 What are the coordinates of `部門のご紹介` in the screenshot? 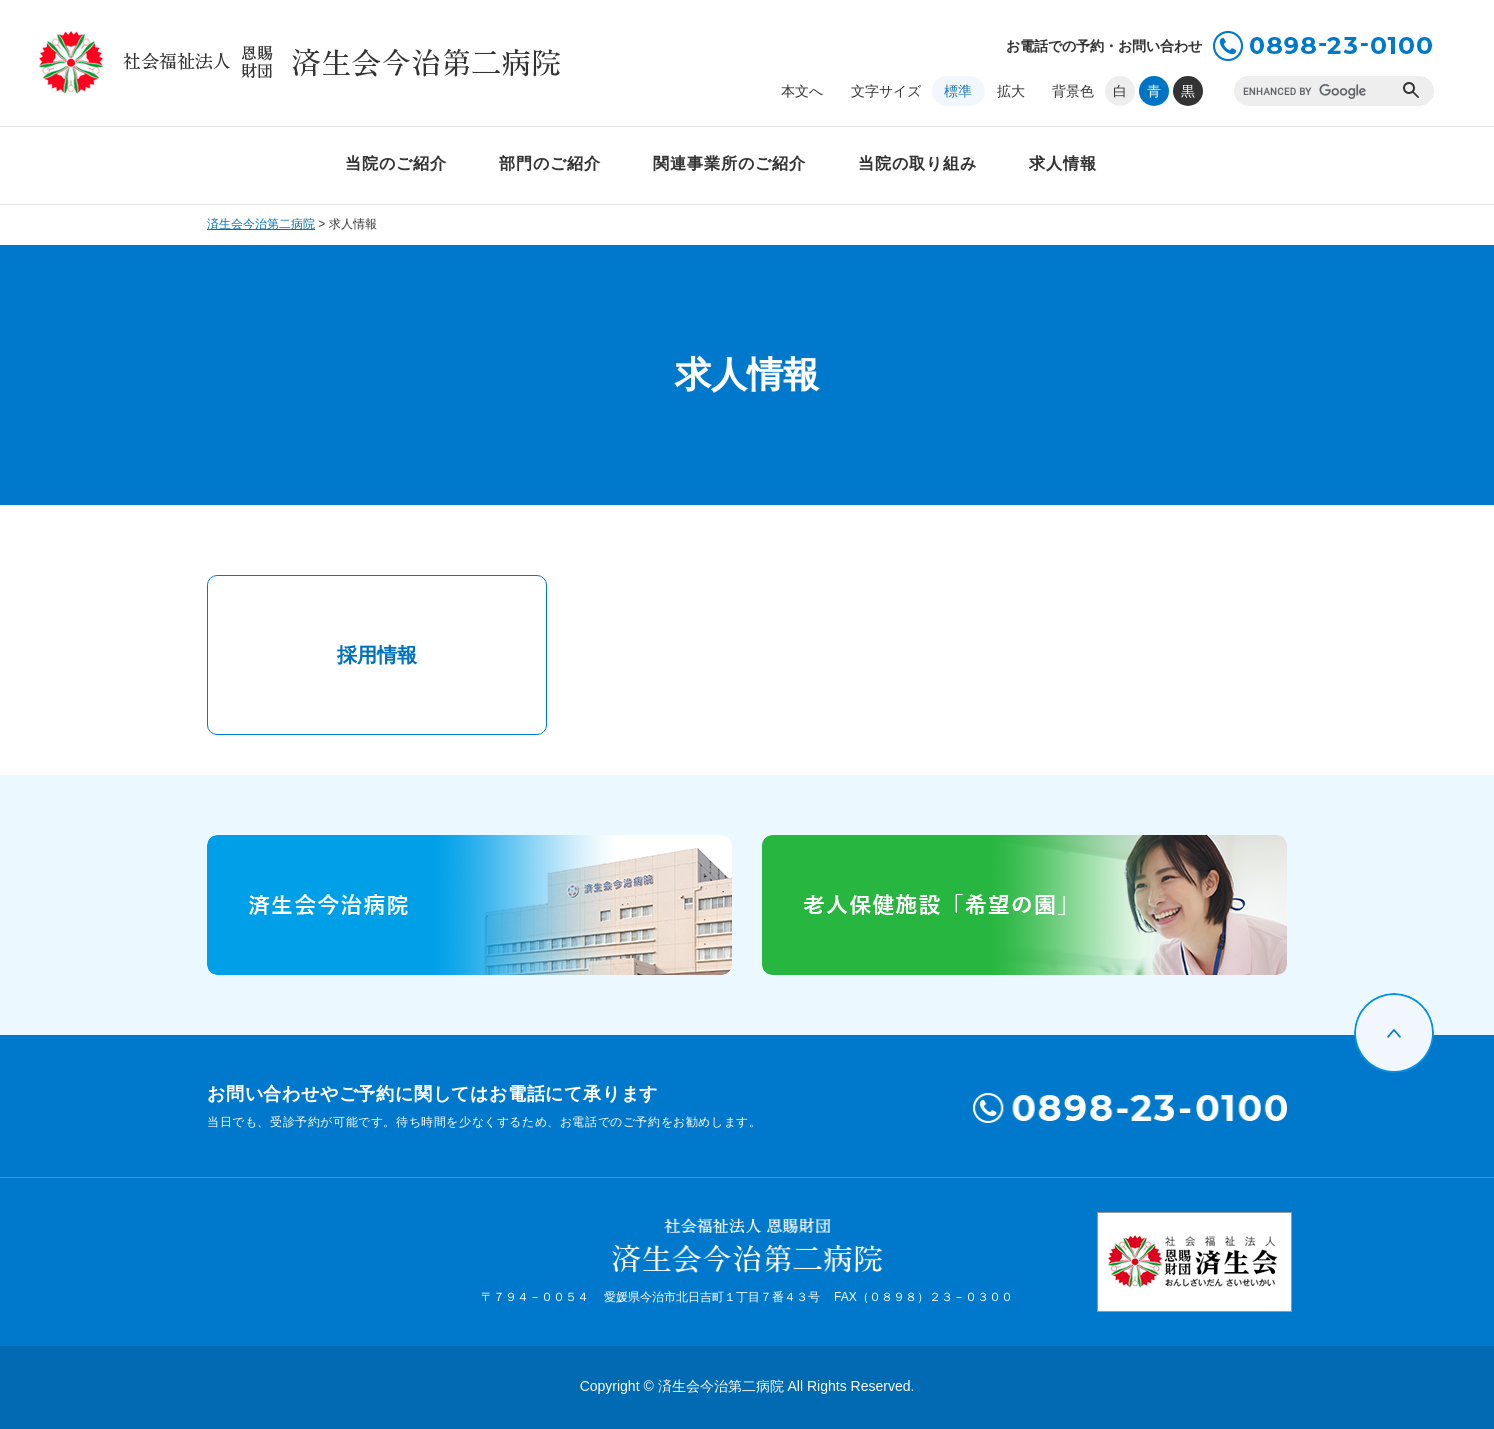 It's located at (550, 163).